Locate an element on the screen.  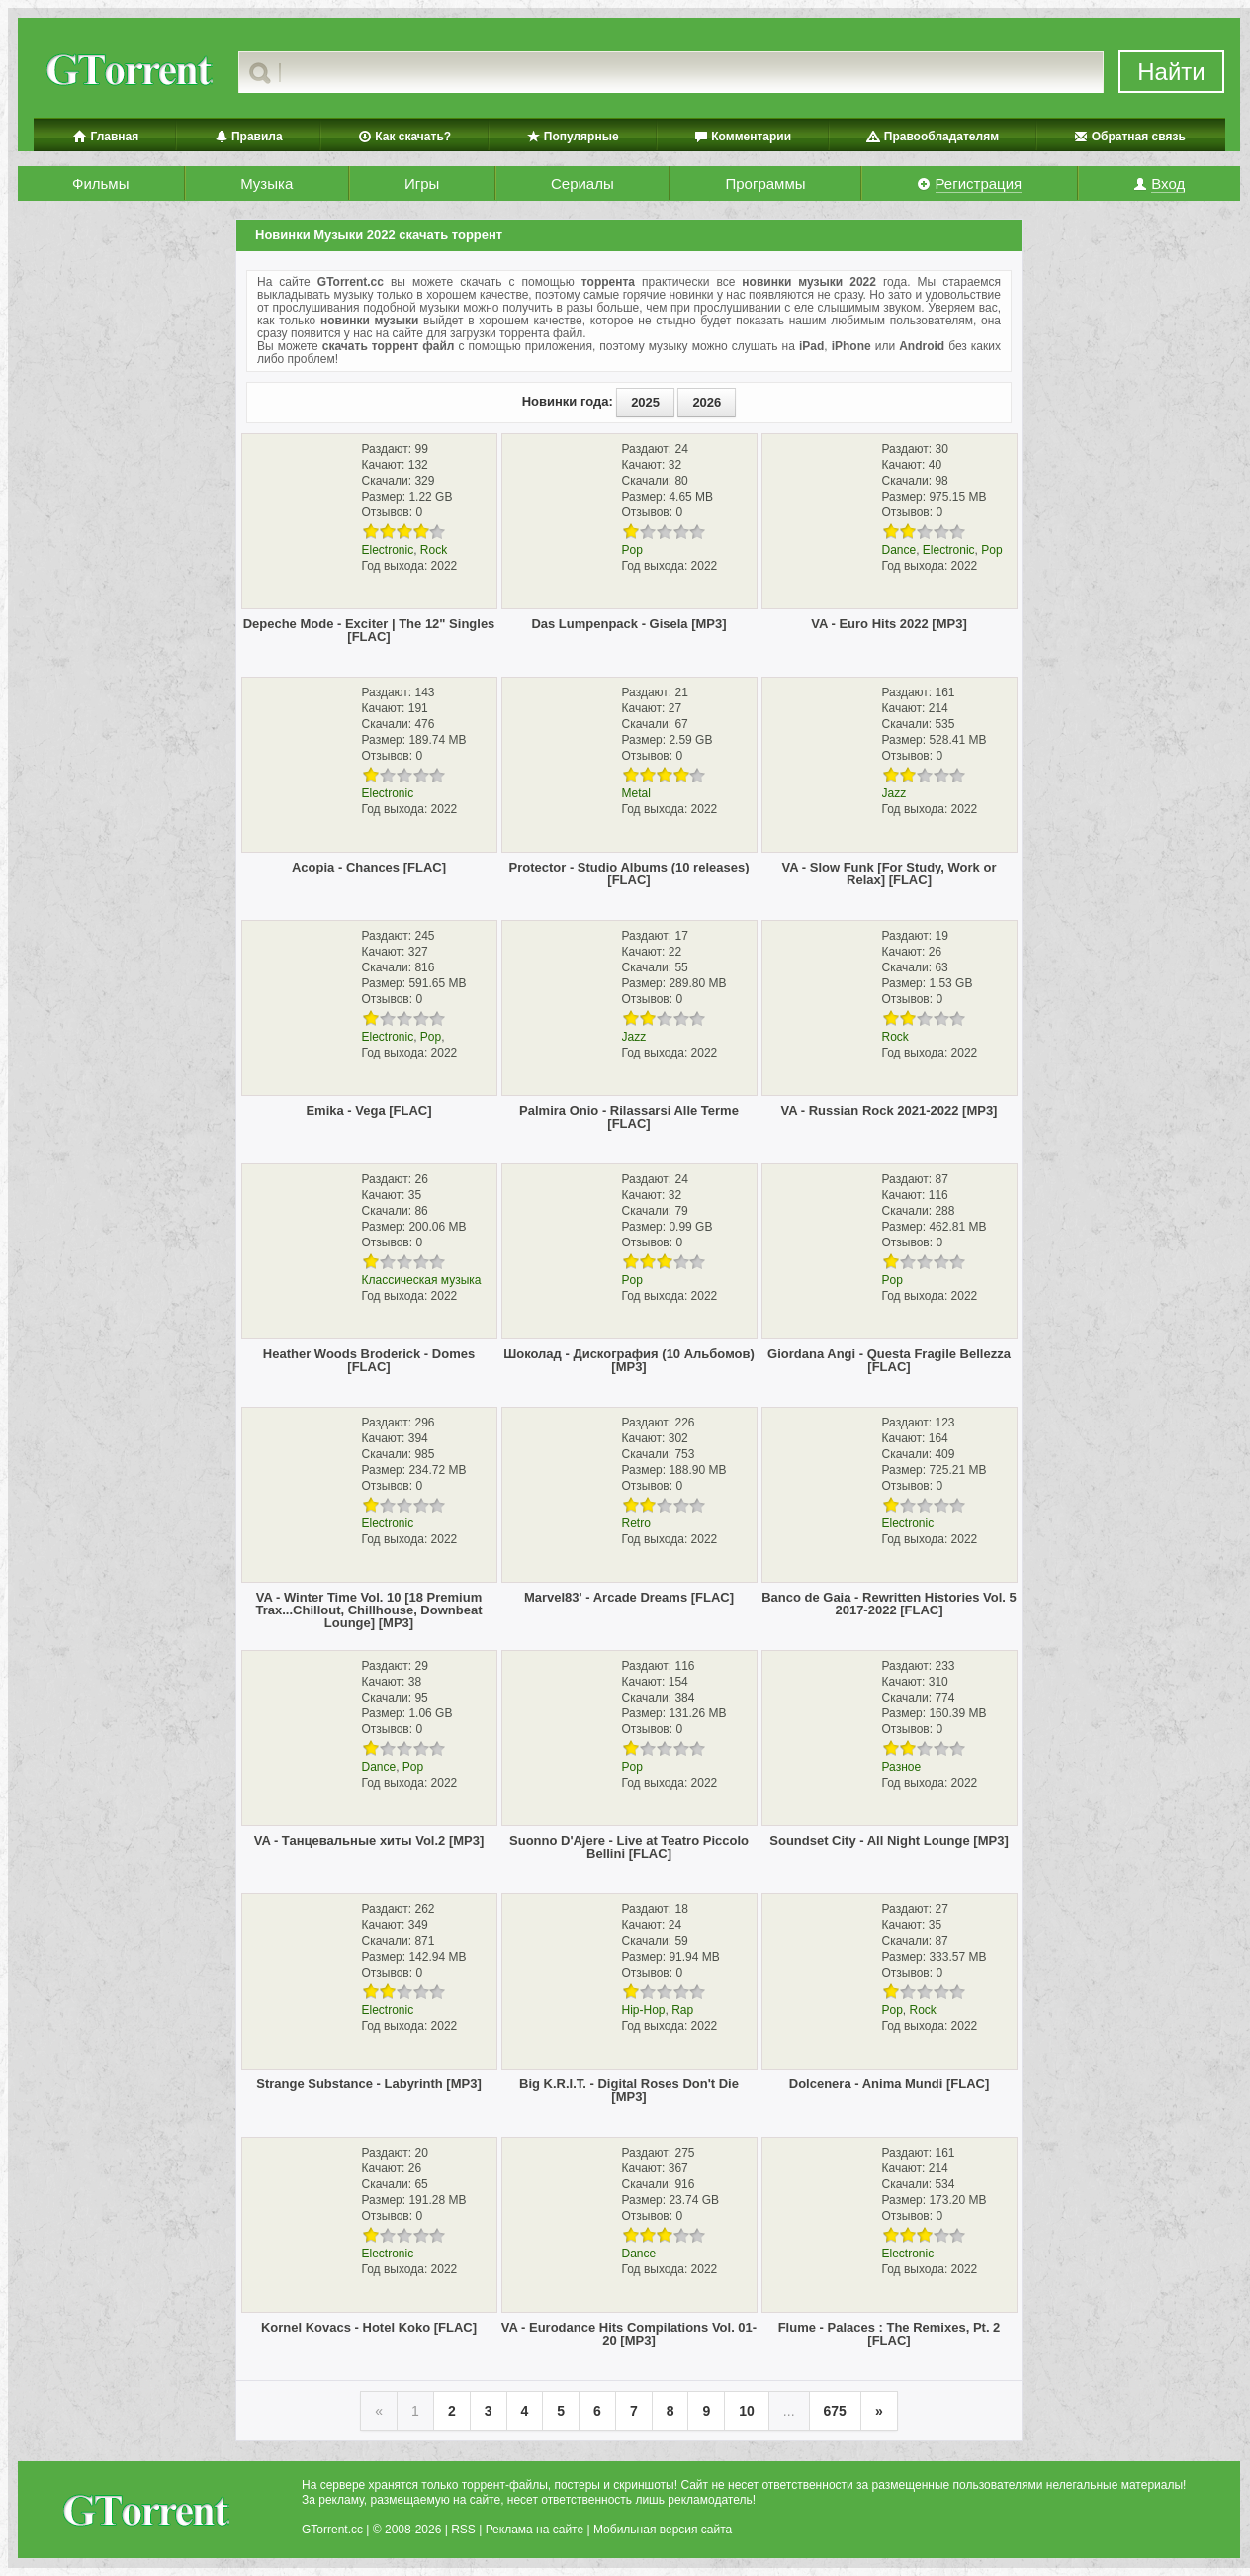
Rap is located at coordinates (682, 2010).